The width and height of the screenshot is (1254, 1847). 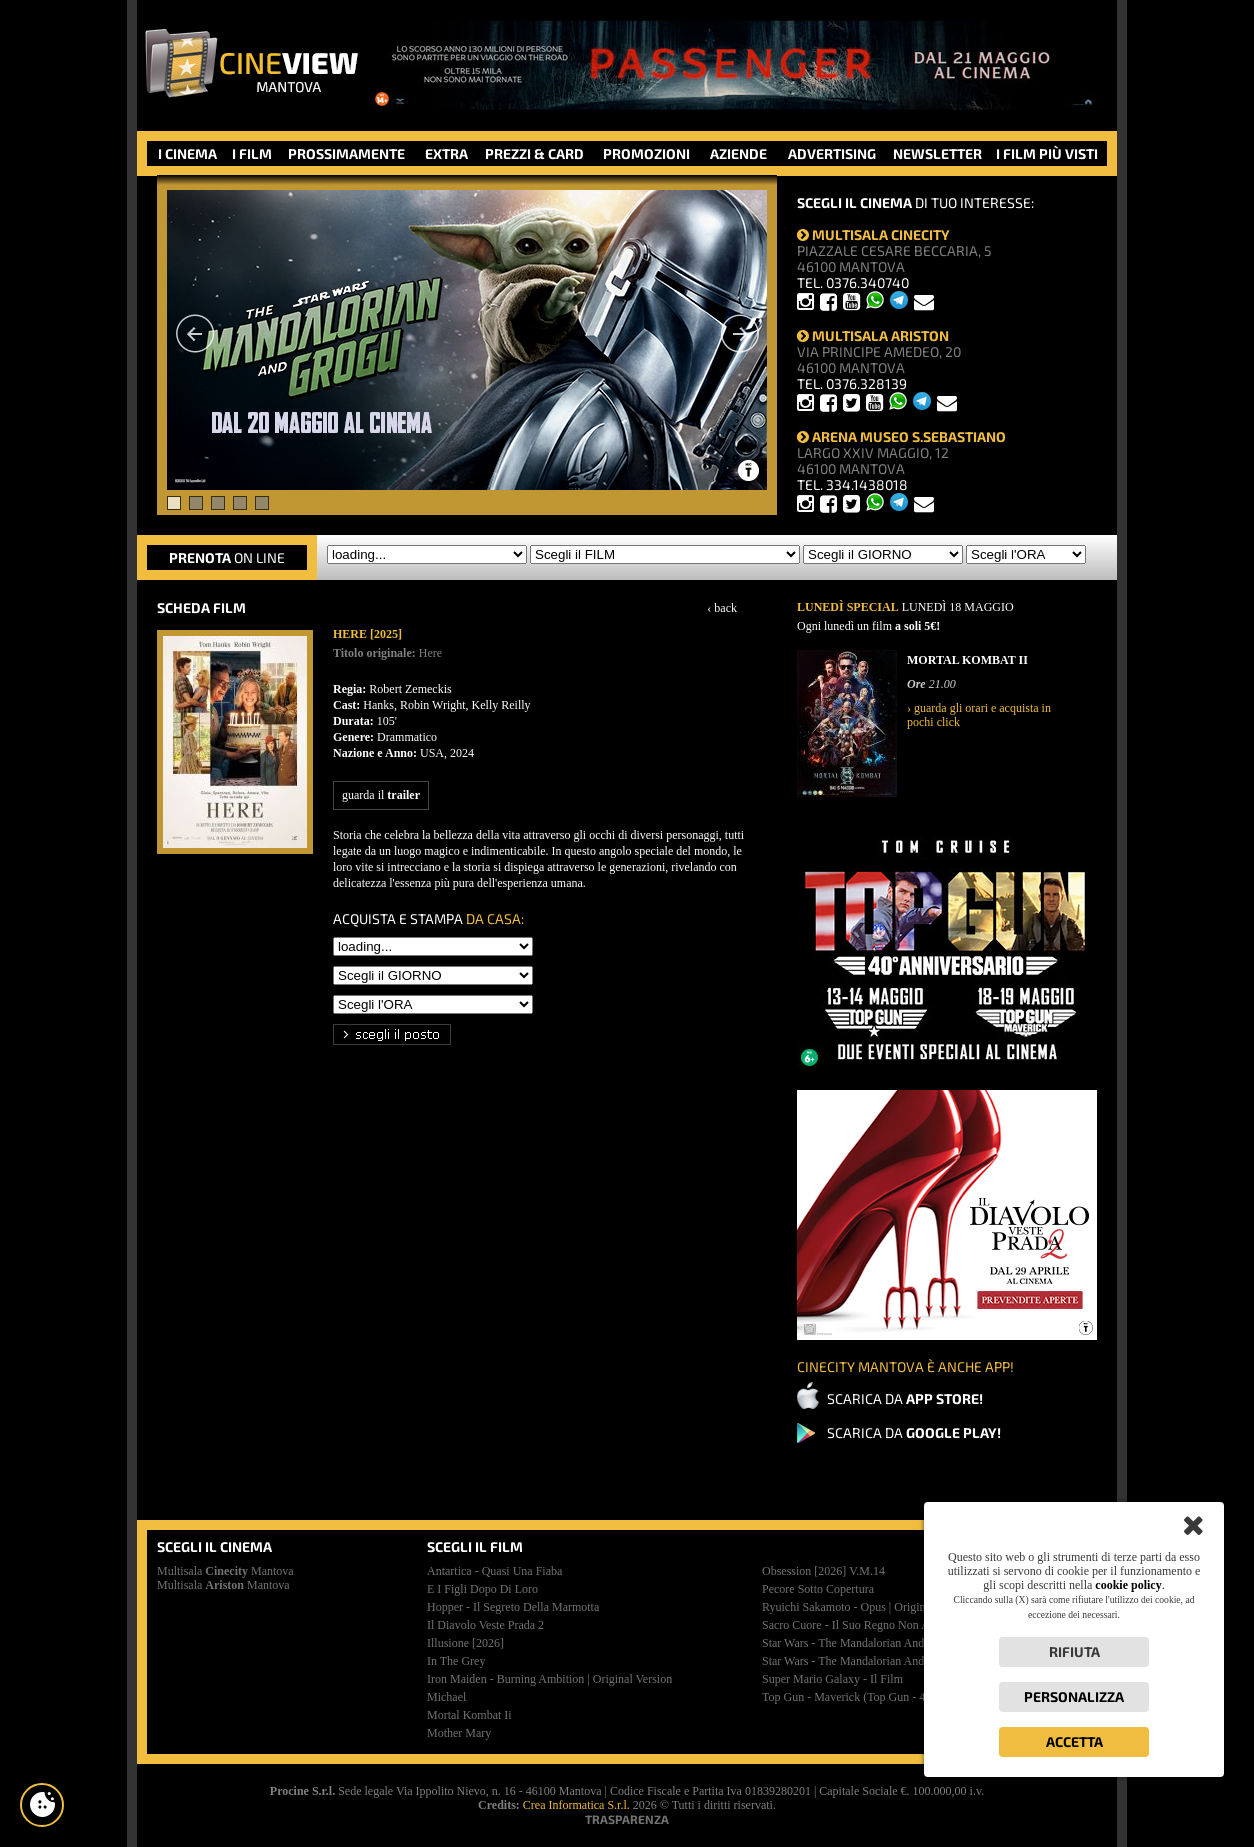 What do you see at coordinates (873, 234) in the screenshot?
I see `MULTISALA CINECITY` at bounding box center [873, 234].